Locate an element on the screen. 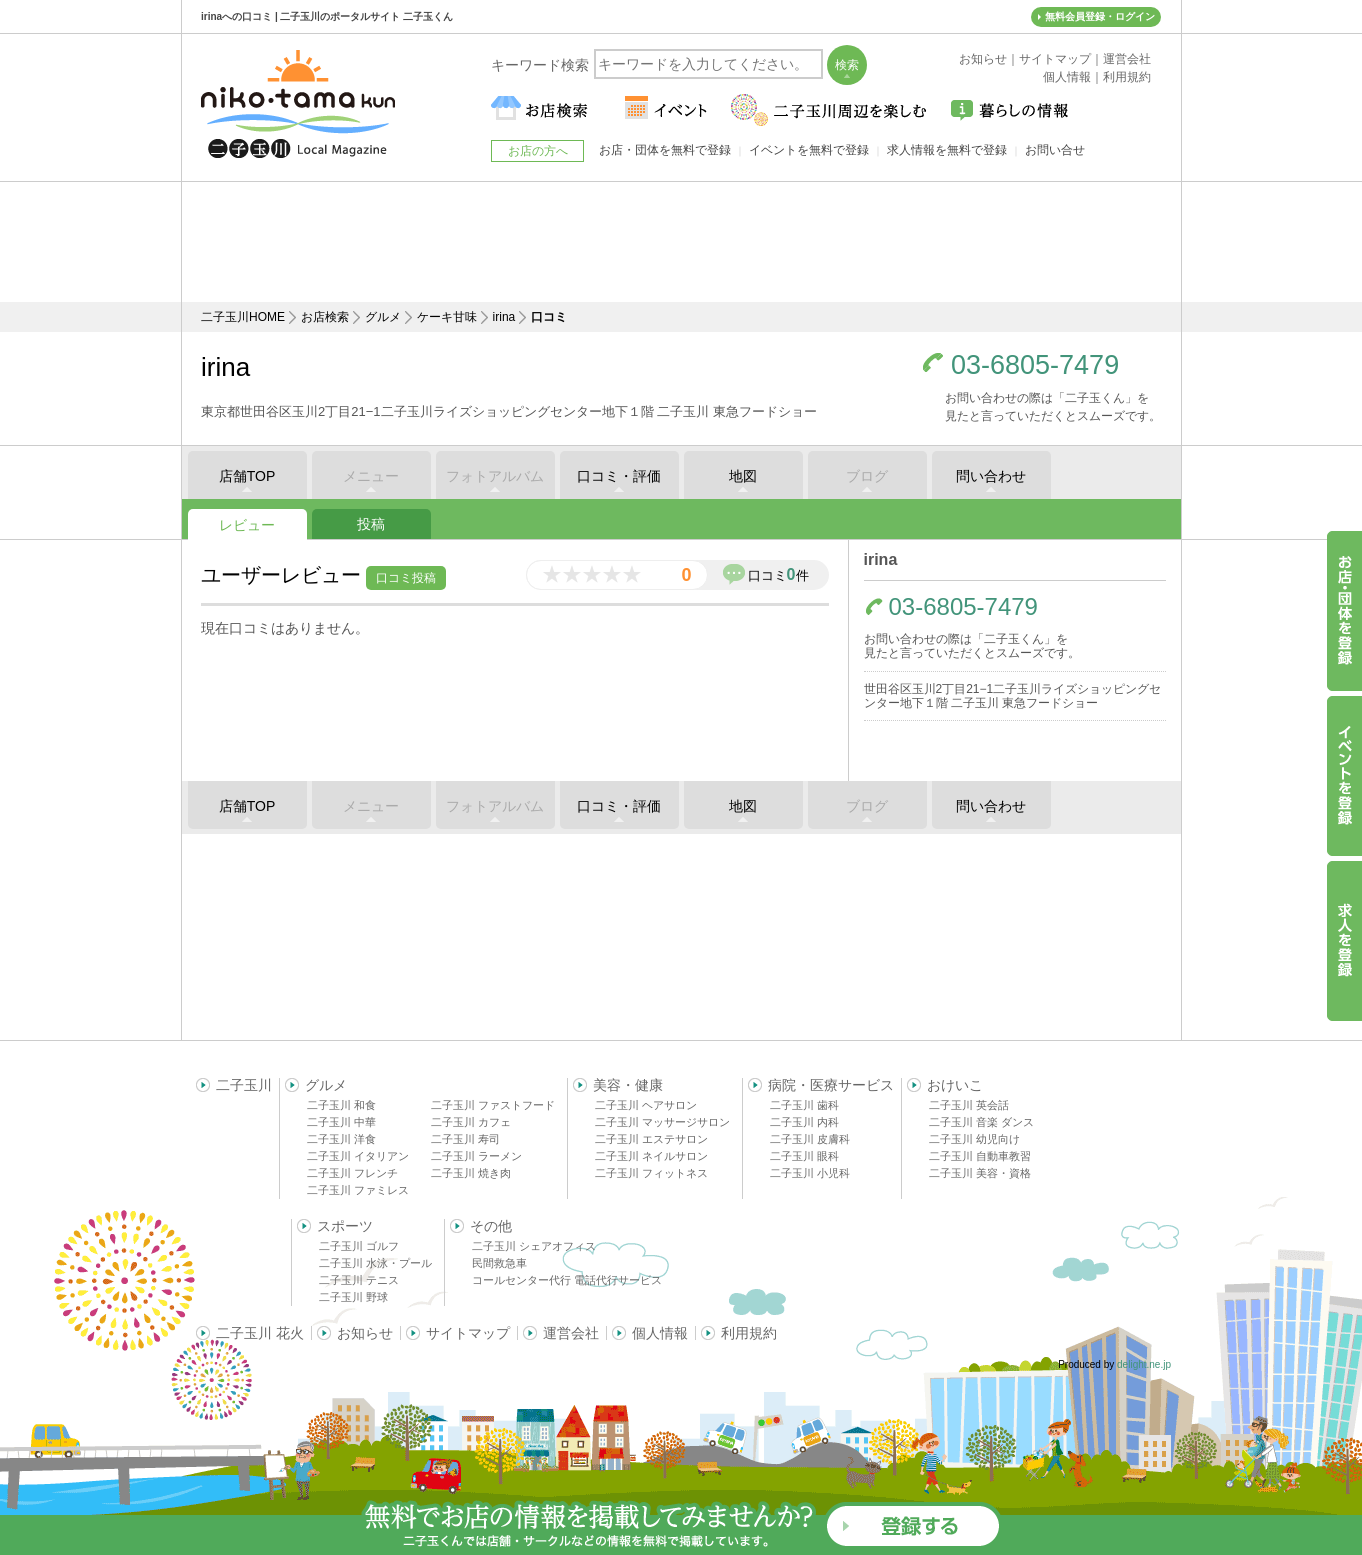 The image size is (1362, 1555). 二子玉川 中華 is located at coordinates (341, 1122).